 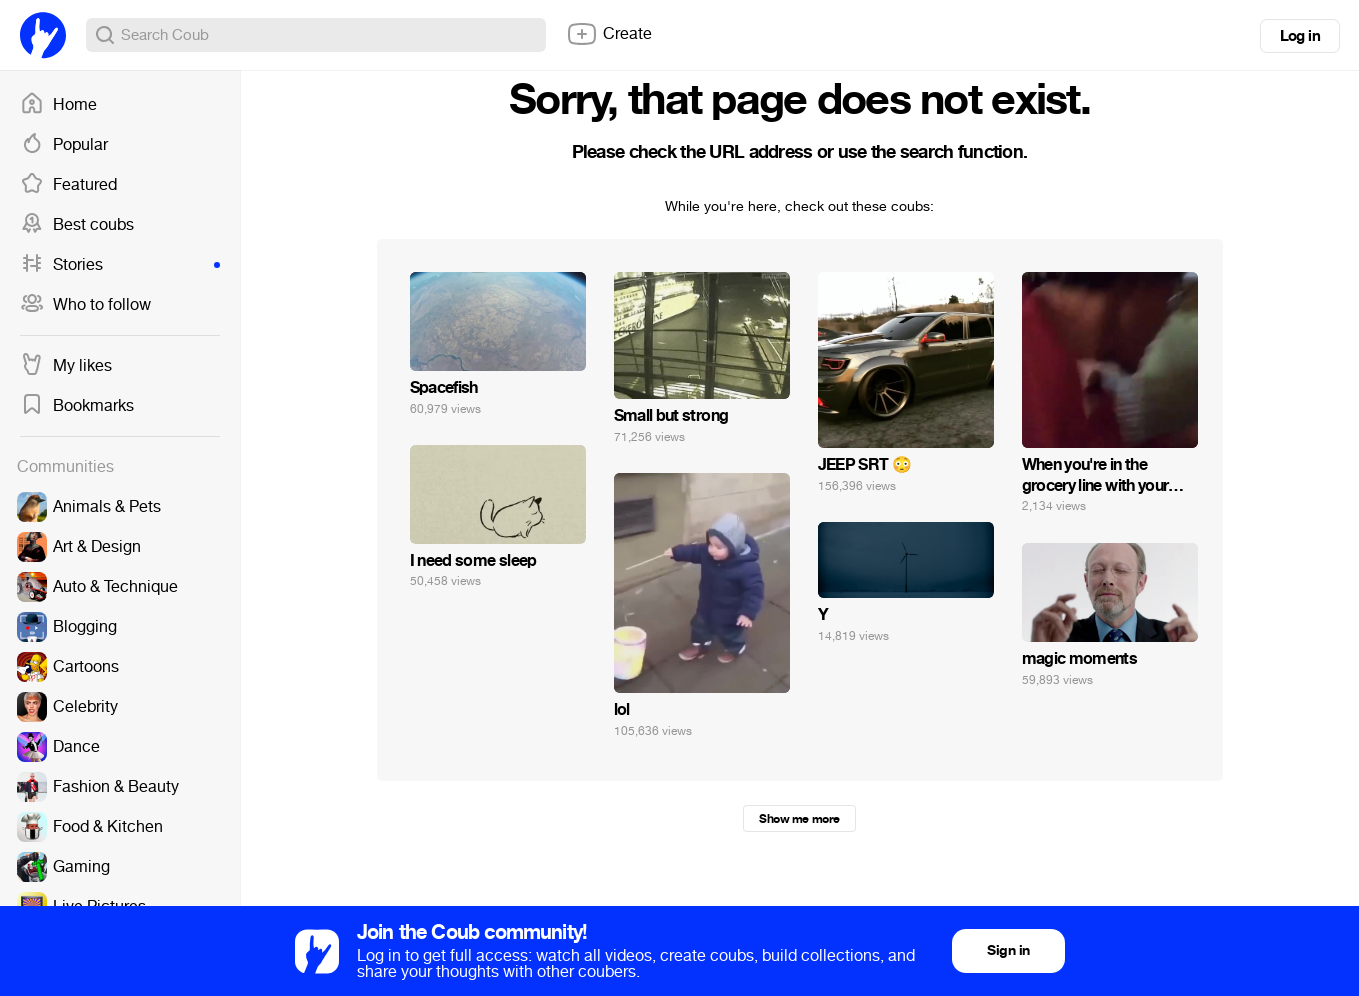 What do you see at coordinates (609, 34) in the screenshot?
I see `Create` at bounding box center [609, 34].